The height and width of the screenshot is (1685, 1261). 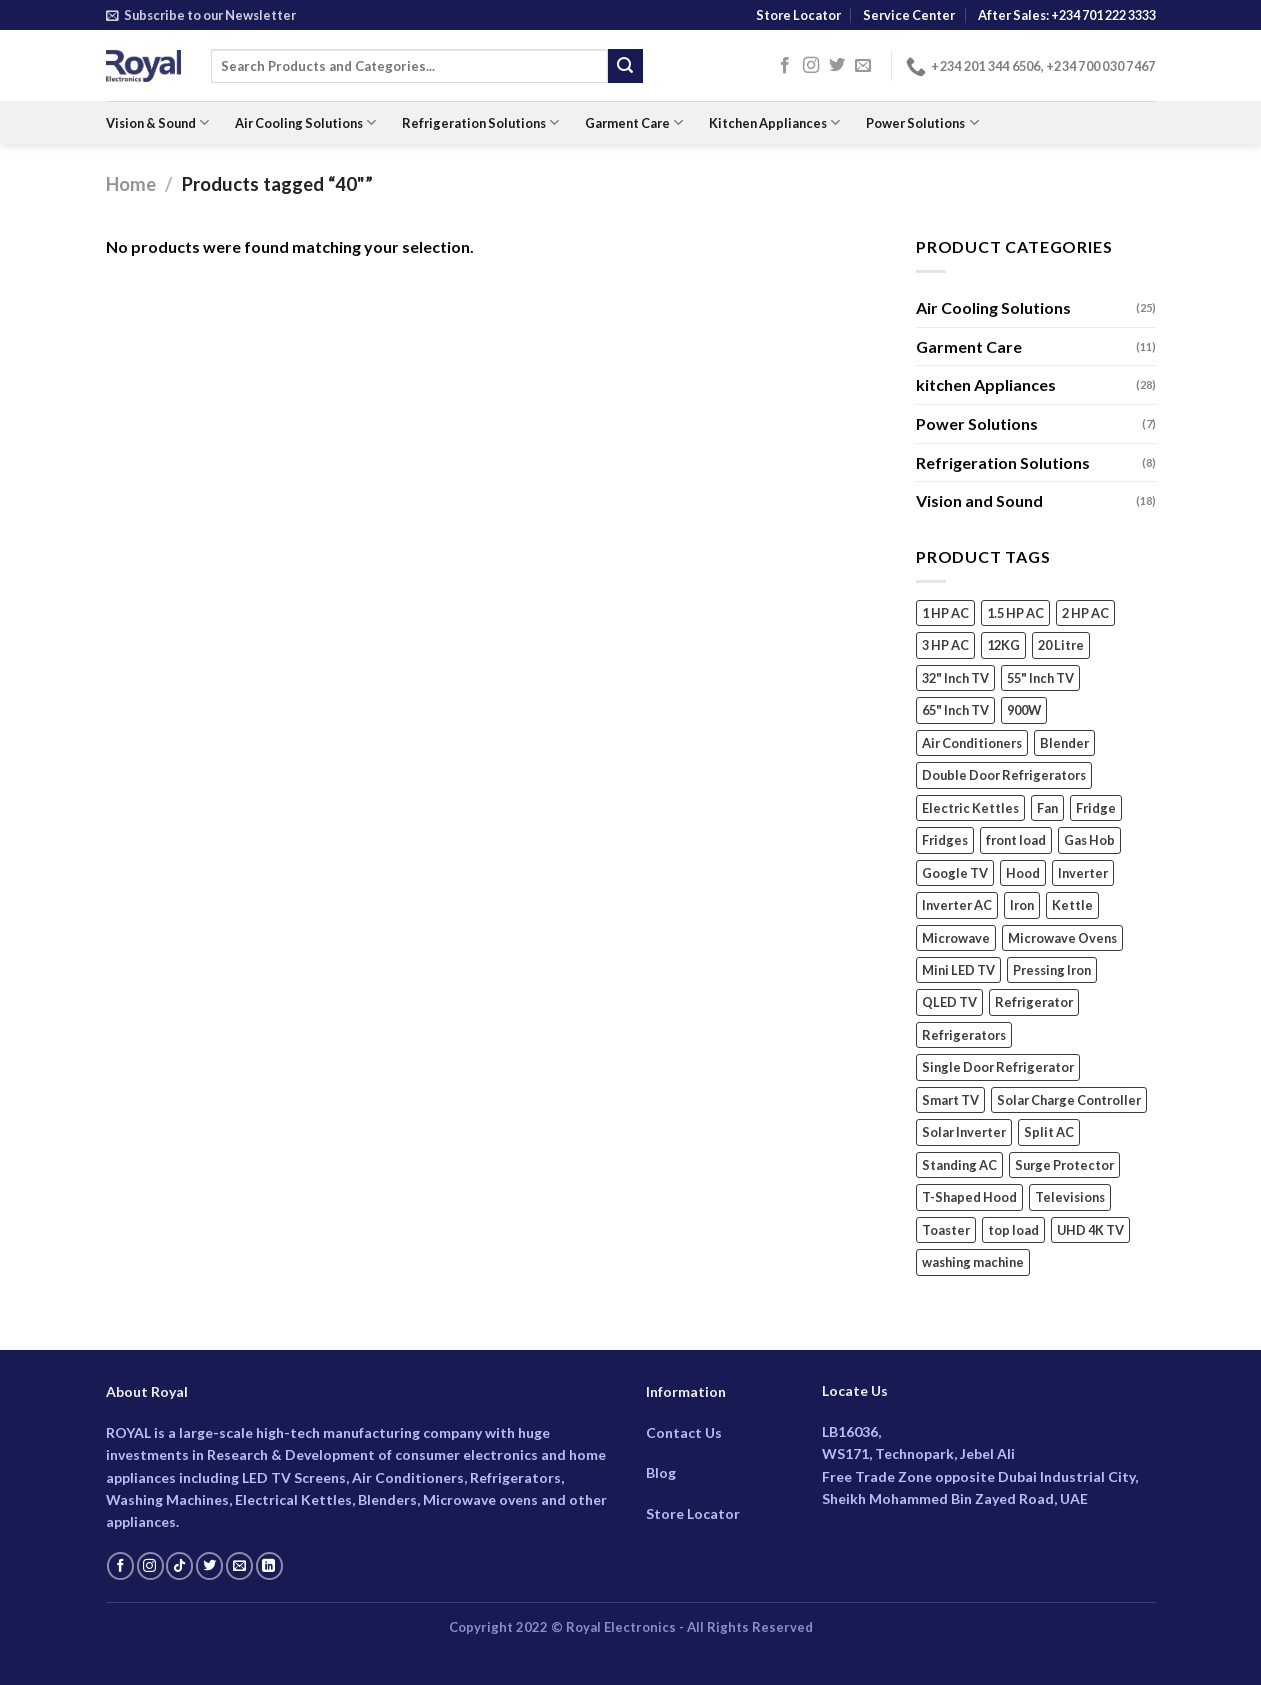 What do you see at coordinates (909, 15) in the screenshot?
I see `Service Center` at bounding box center [909, 15].